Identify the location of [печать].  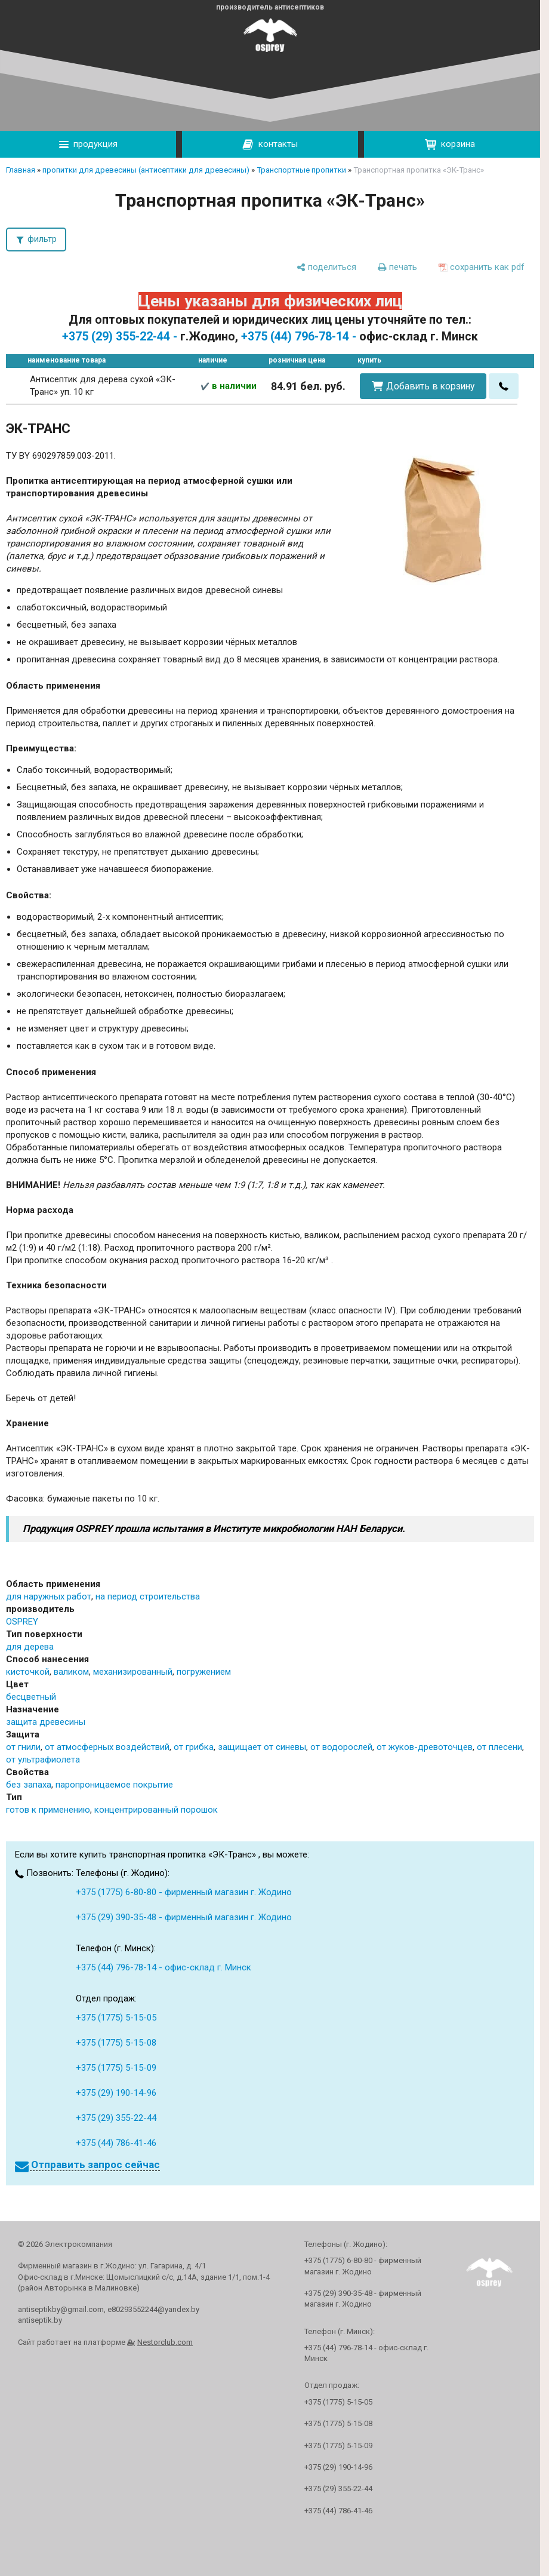
(397, 267).